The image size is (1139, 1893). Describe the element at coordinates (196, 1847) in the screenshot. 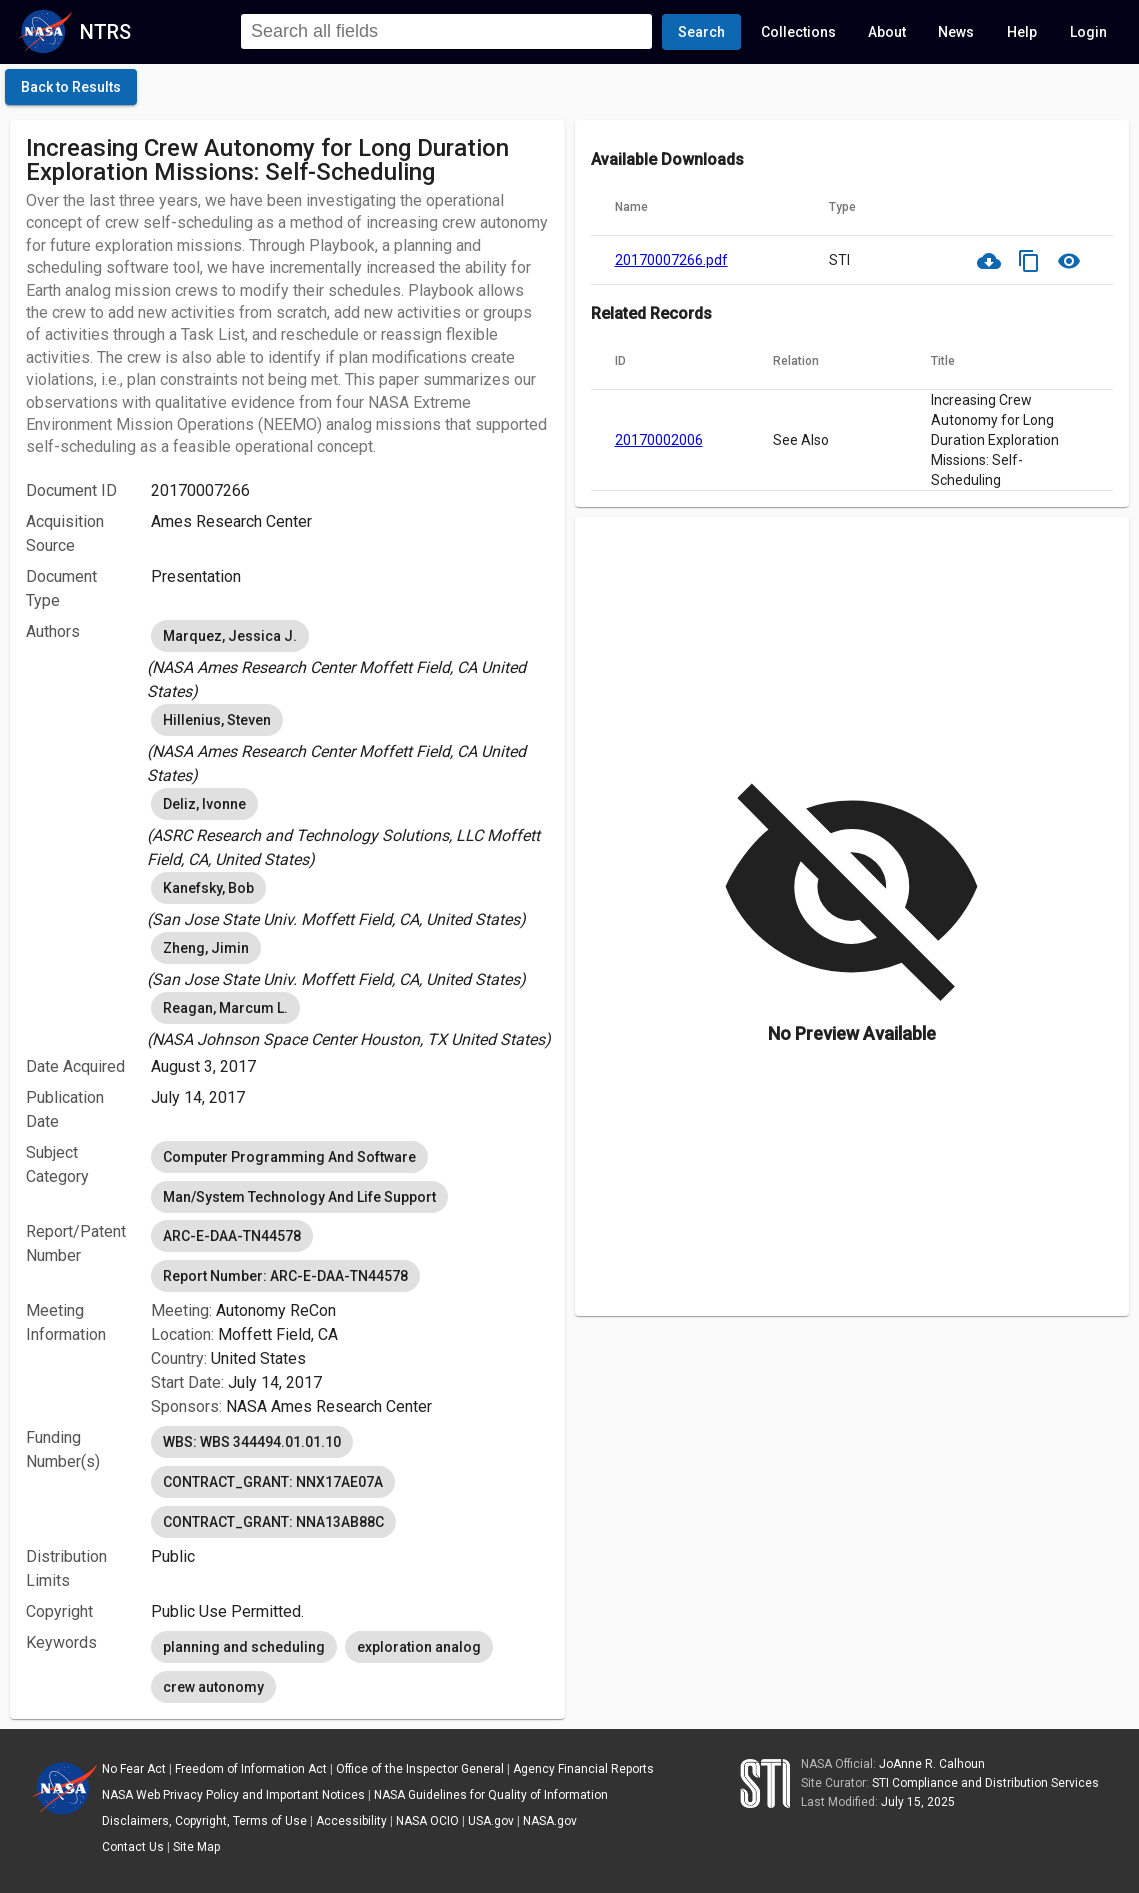

I see `Site Map` at that location.